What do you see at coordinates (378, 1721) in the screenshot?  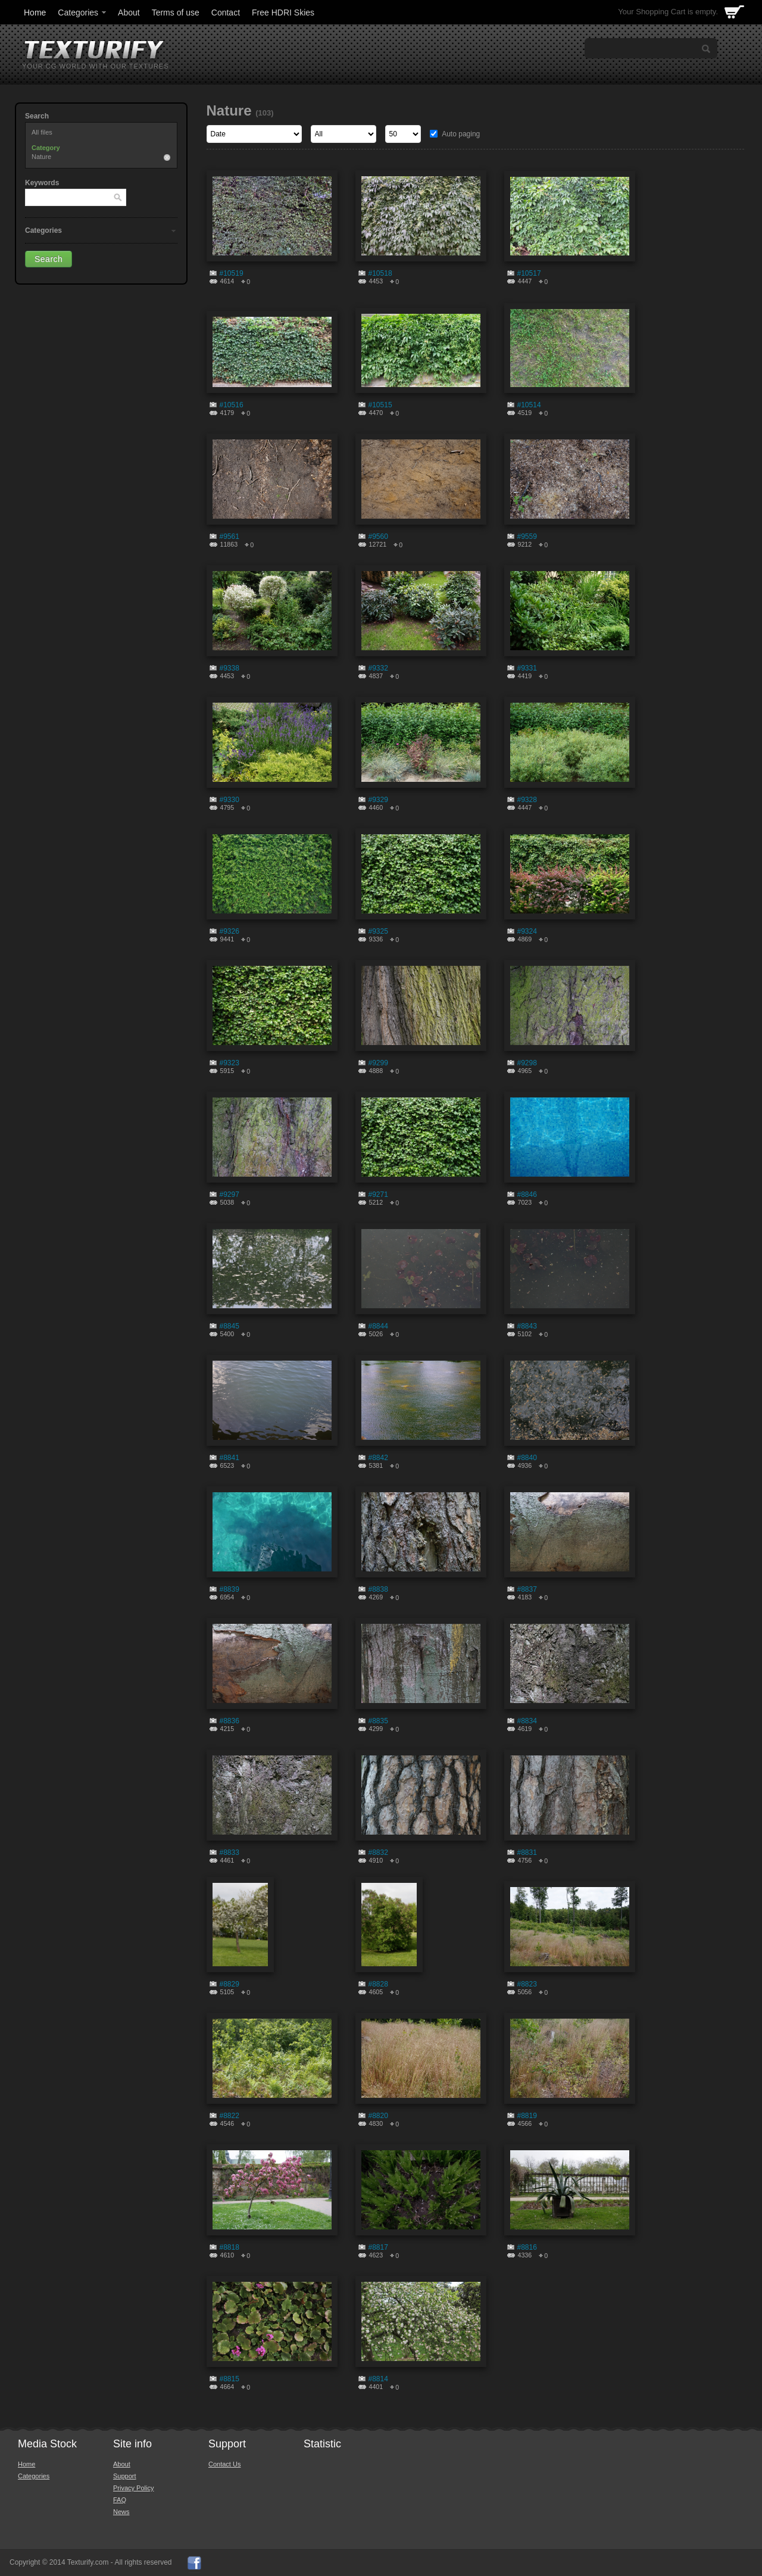 I see `#8835` at bounding box center [378, 1721].